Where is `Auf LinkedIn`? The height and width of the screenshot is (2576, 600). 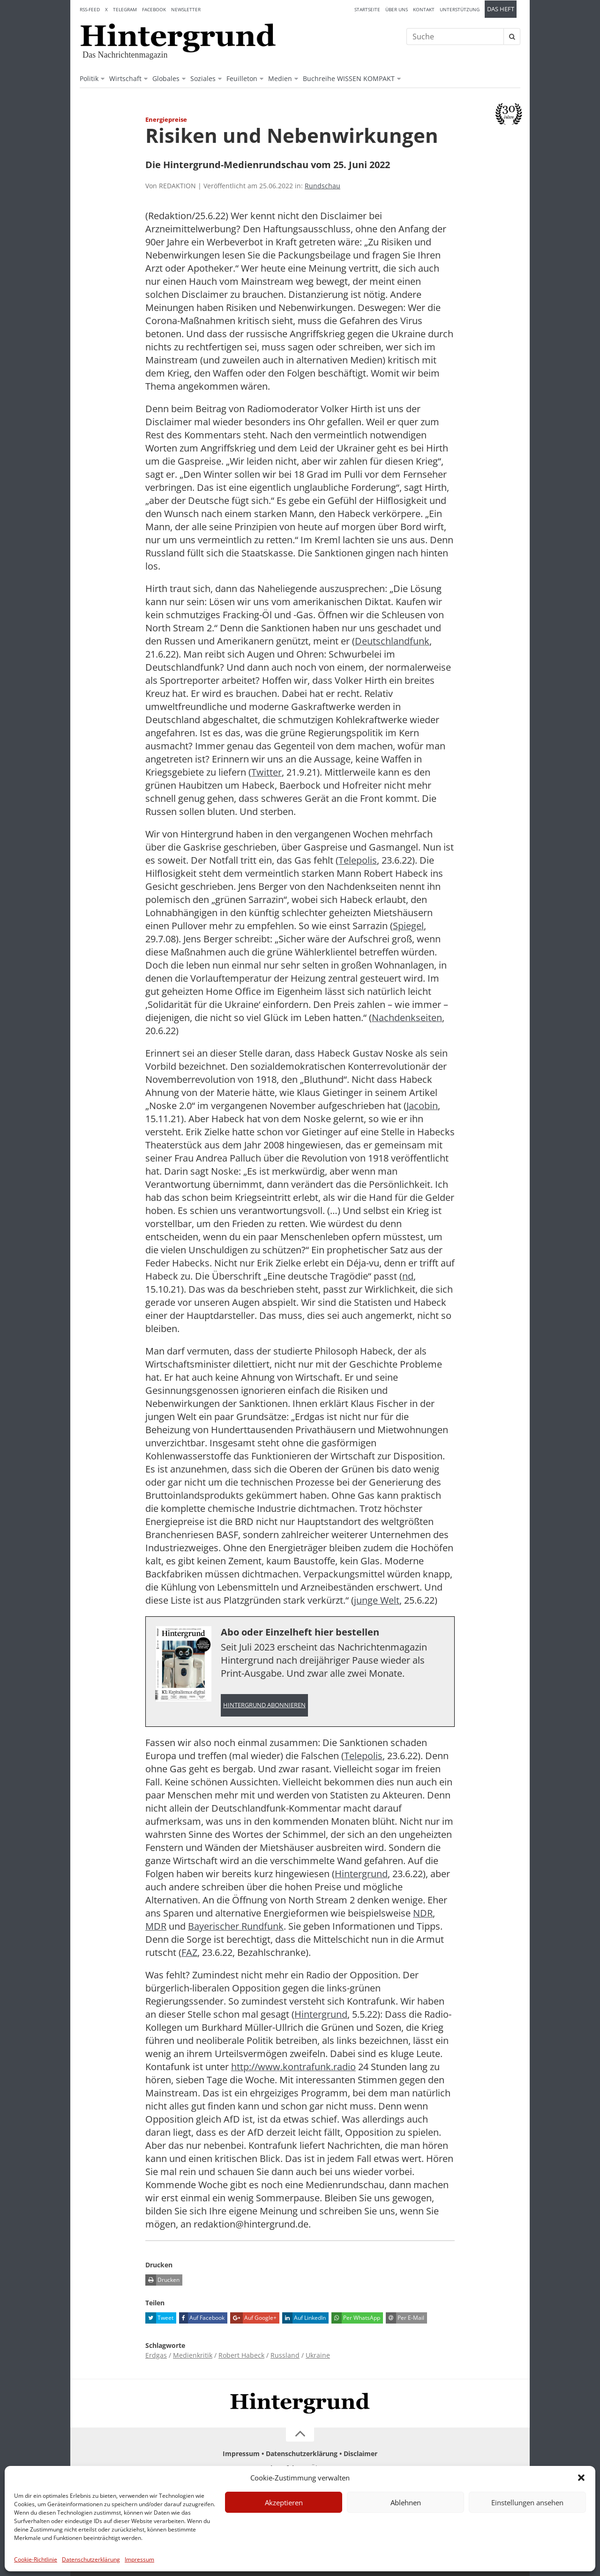 Auf LinkedIn is located at coordinates (304, 2318).